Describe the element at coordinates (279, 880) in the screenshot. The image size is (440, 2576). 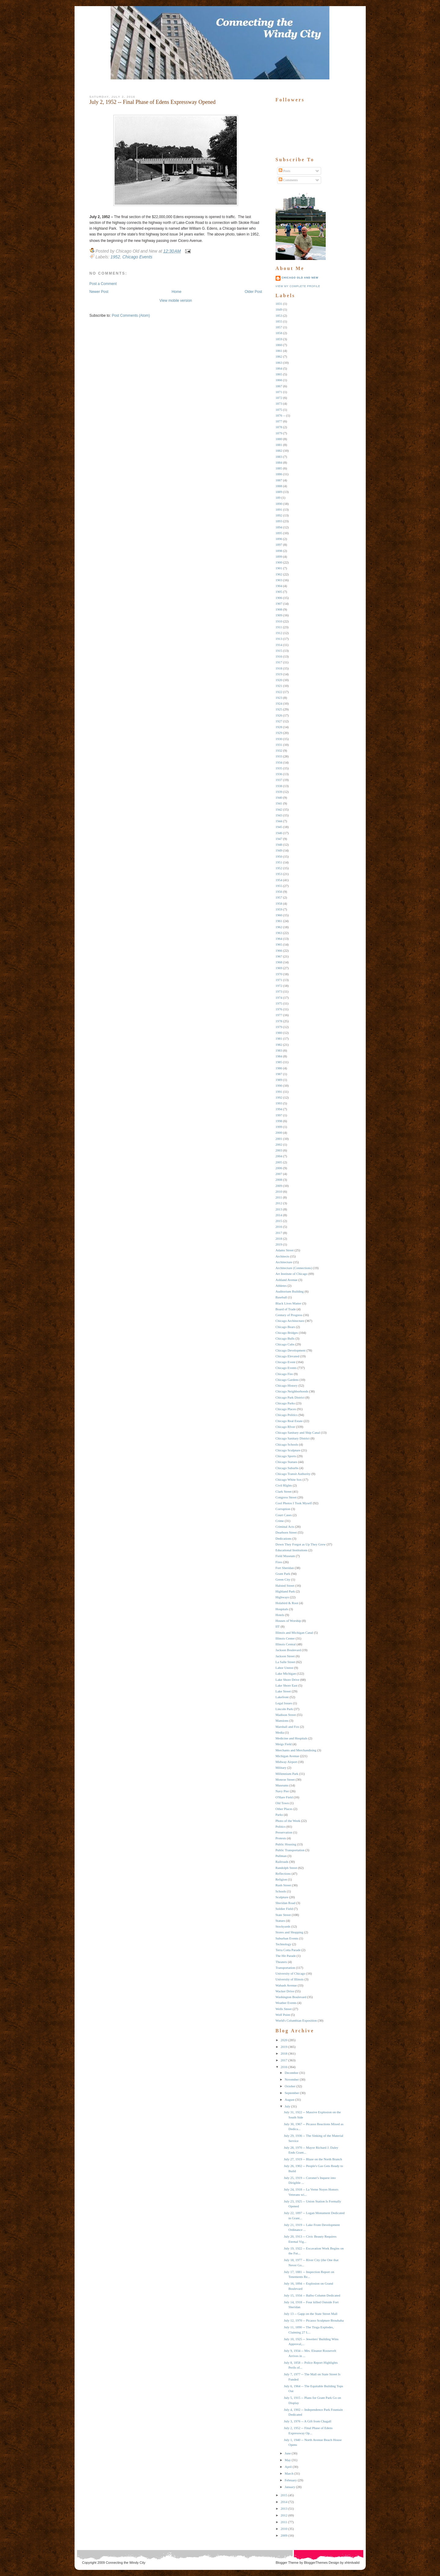
I see `1954` at that location.